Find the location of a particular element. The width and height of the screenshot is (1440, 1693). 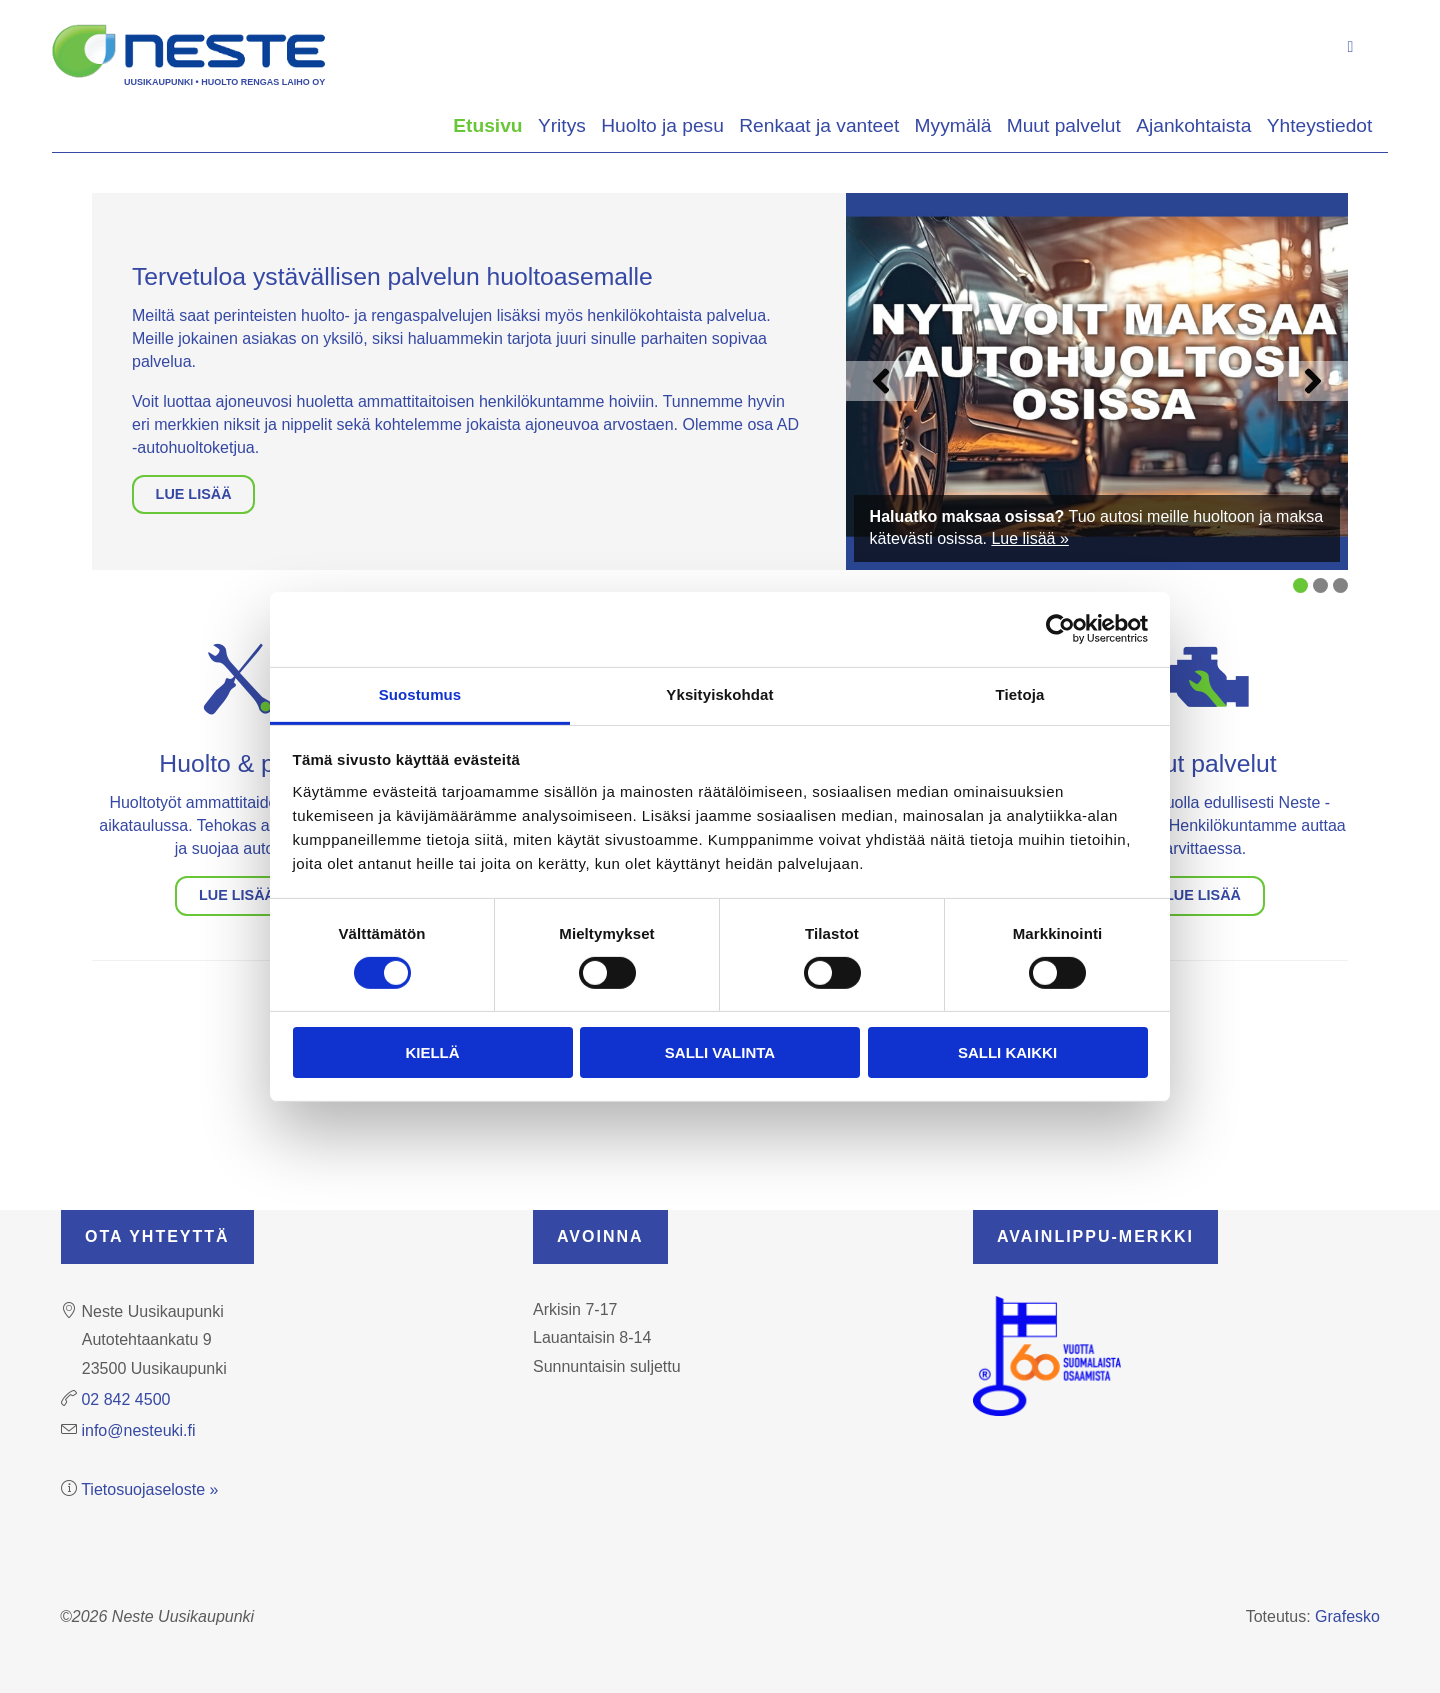

Kiellä is located at coordinates (432, 1052).